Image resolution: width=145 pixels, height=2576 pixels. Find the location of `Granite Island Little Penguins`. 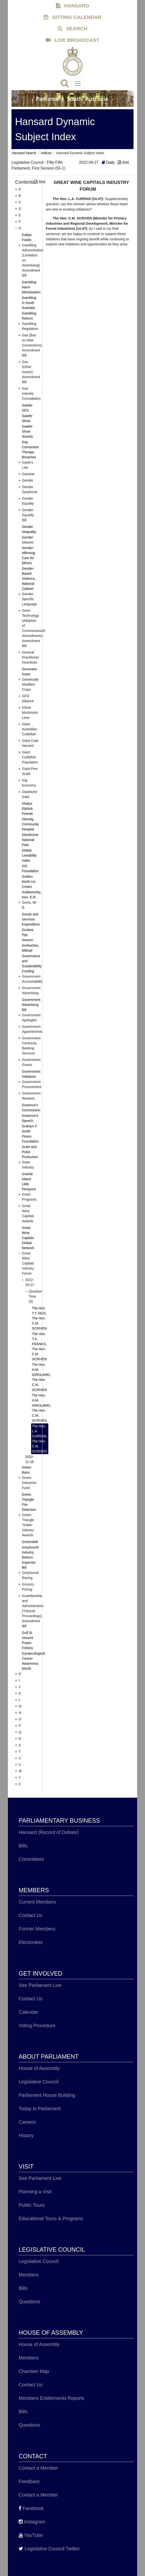

Granite Island Little Penguins is located at coordinates (29, 1181).